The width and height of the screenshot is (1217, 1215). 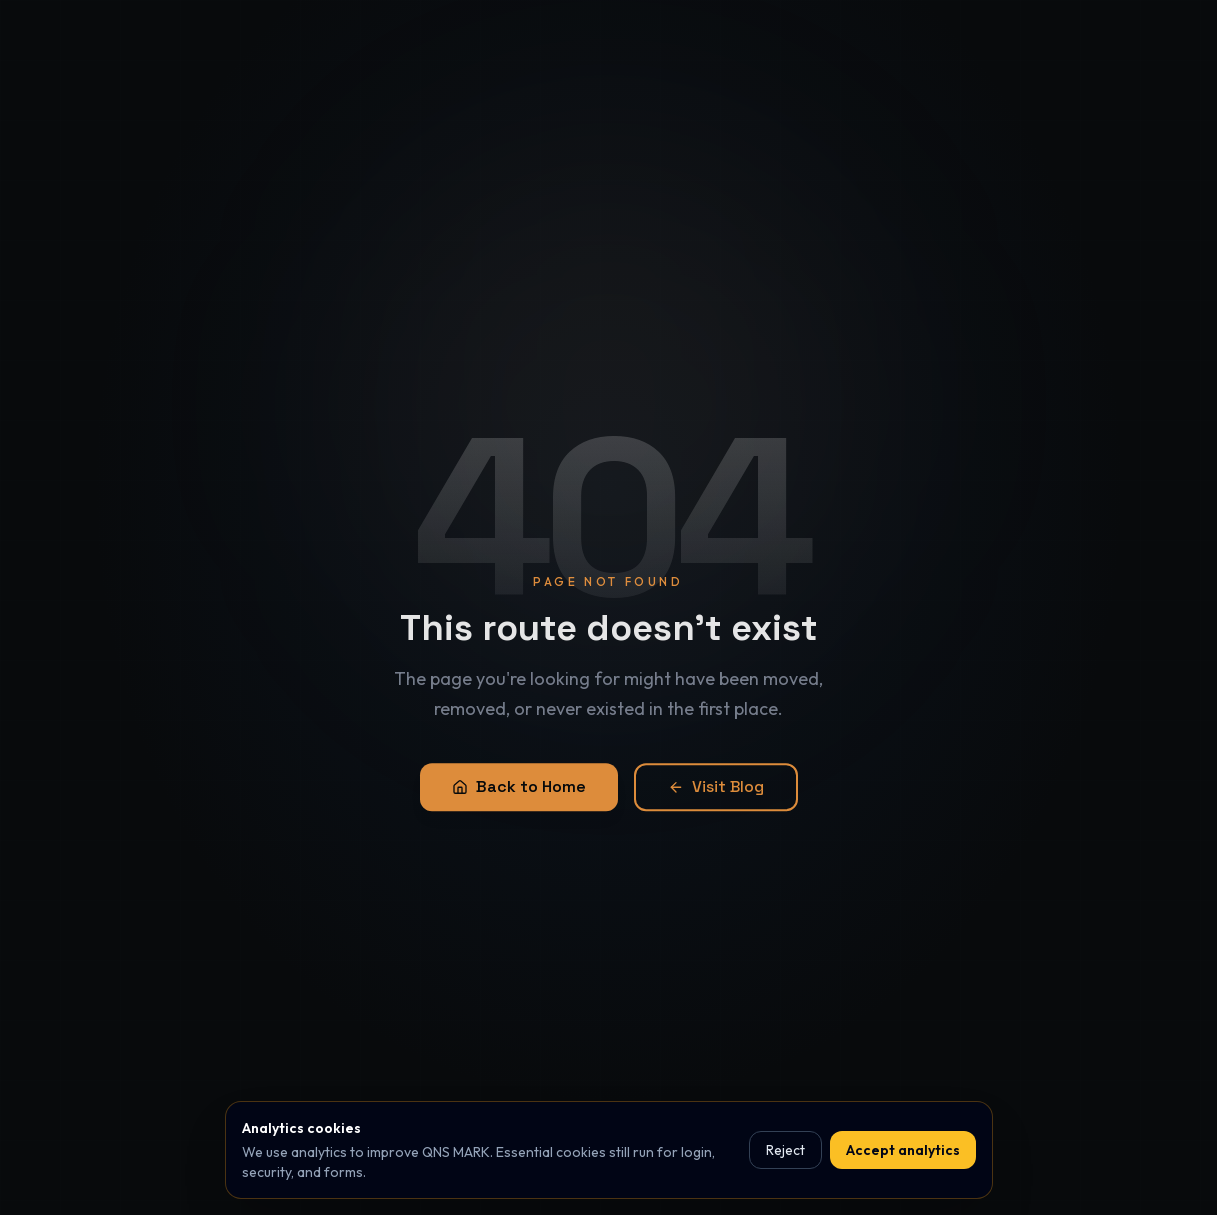 What do you see at coordinates (716, 792) in the screenshot?
I see `Visit Blog` at bounding box center [716, 792].